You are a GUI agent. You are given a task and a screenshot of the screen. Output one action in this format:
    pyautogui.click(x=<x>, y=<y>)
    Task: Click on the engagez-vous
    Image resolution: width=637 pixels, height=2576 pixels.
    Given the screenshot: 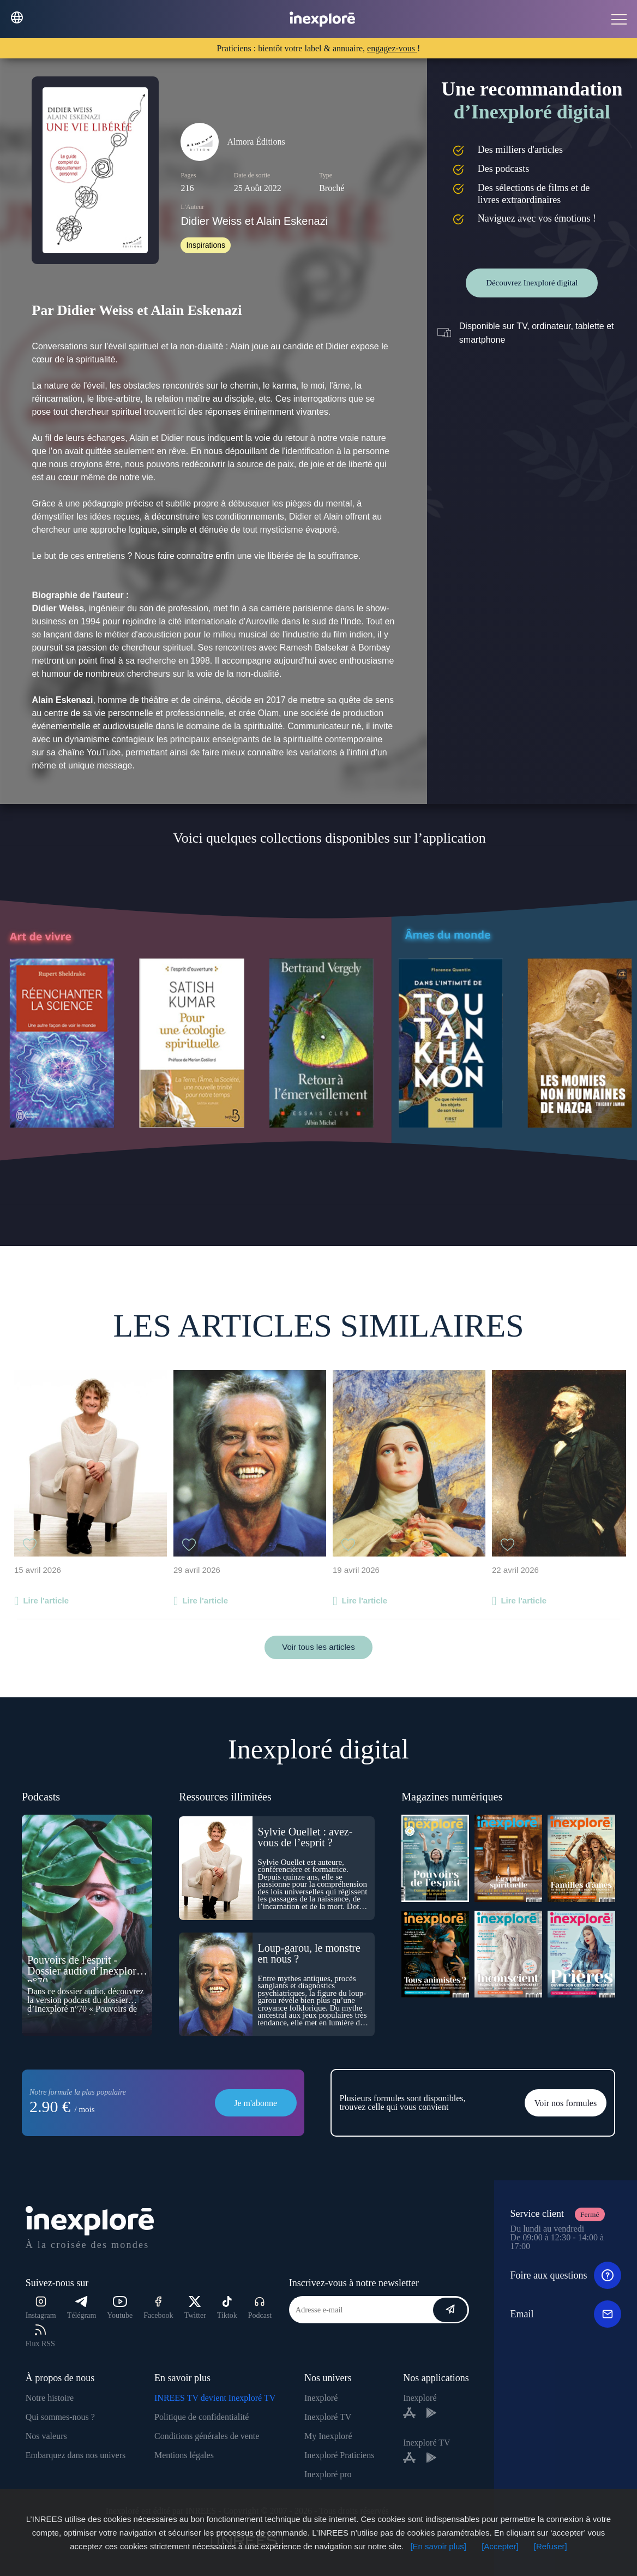 What is the action you would take?
    pyautogui.click(x=392, y=48)
    